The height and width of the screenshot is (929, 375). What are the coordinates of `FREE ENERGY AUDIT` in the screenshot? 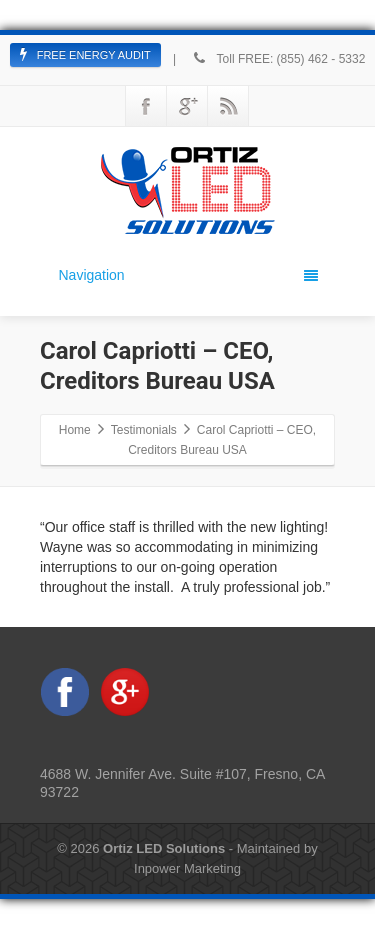 It's located at (85, 55).